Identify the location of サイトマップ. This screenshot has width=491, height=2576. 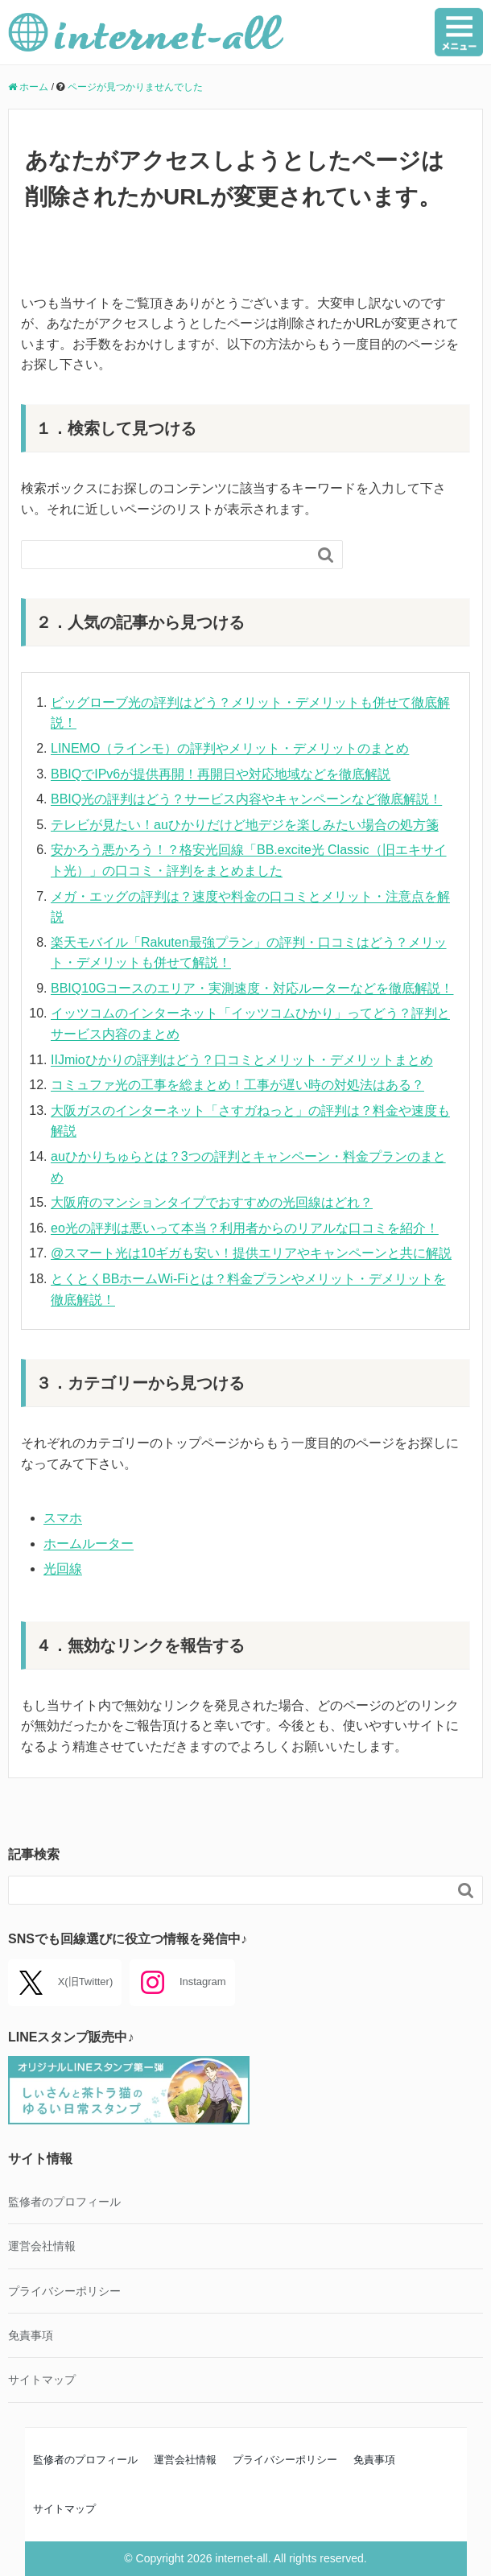
(42, 2379).